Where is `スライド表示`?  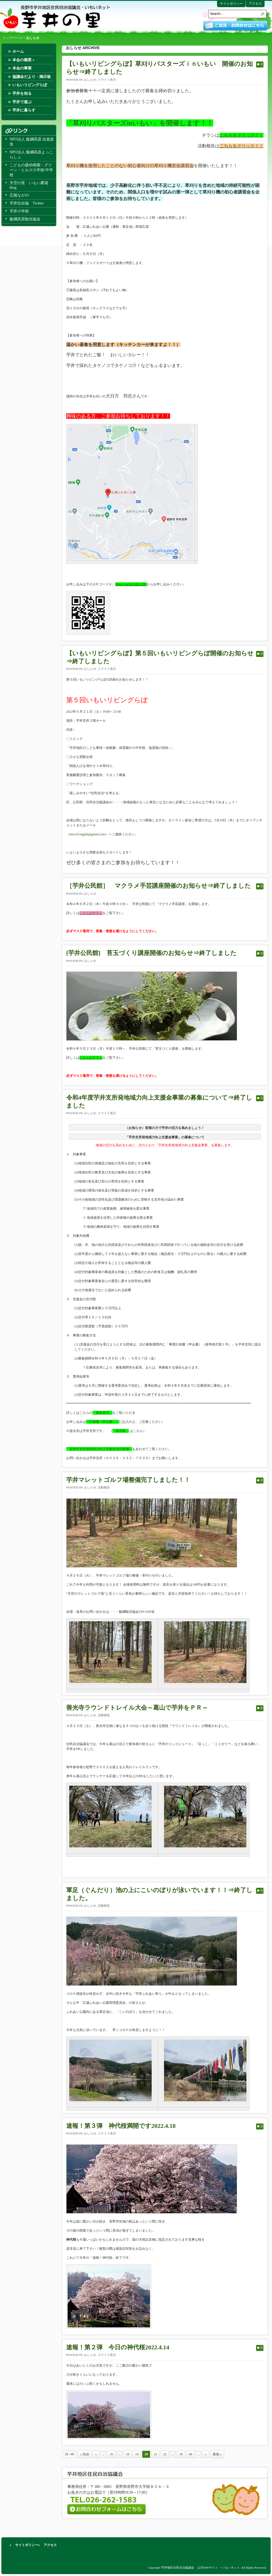
スライド表示 is located at coordinates (107, 79).